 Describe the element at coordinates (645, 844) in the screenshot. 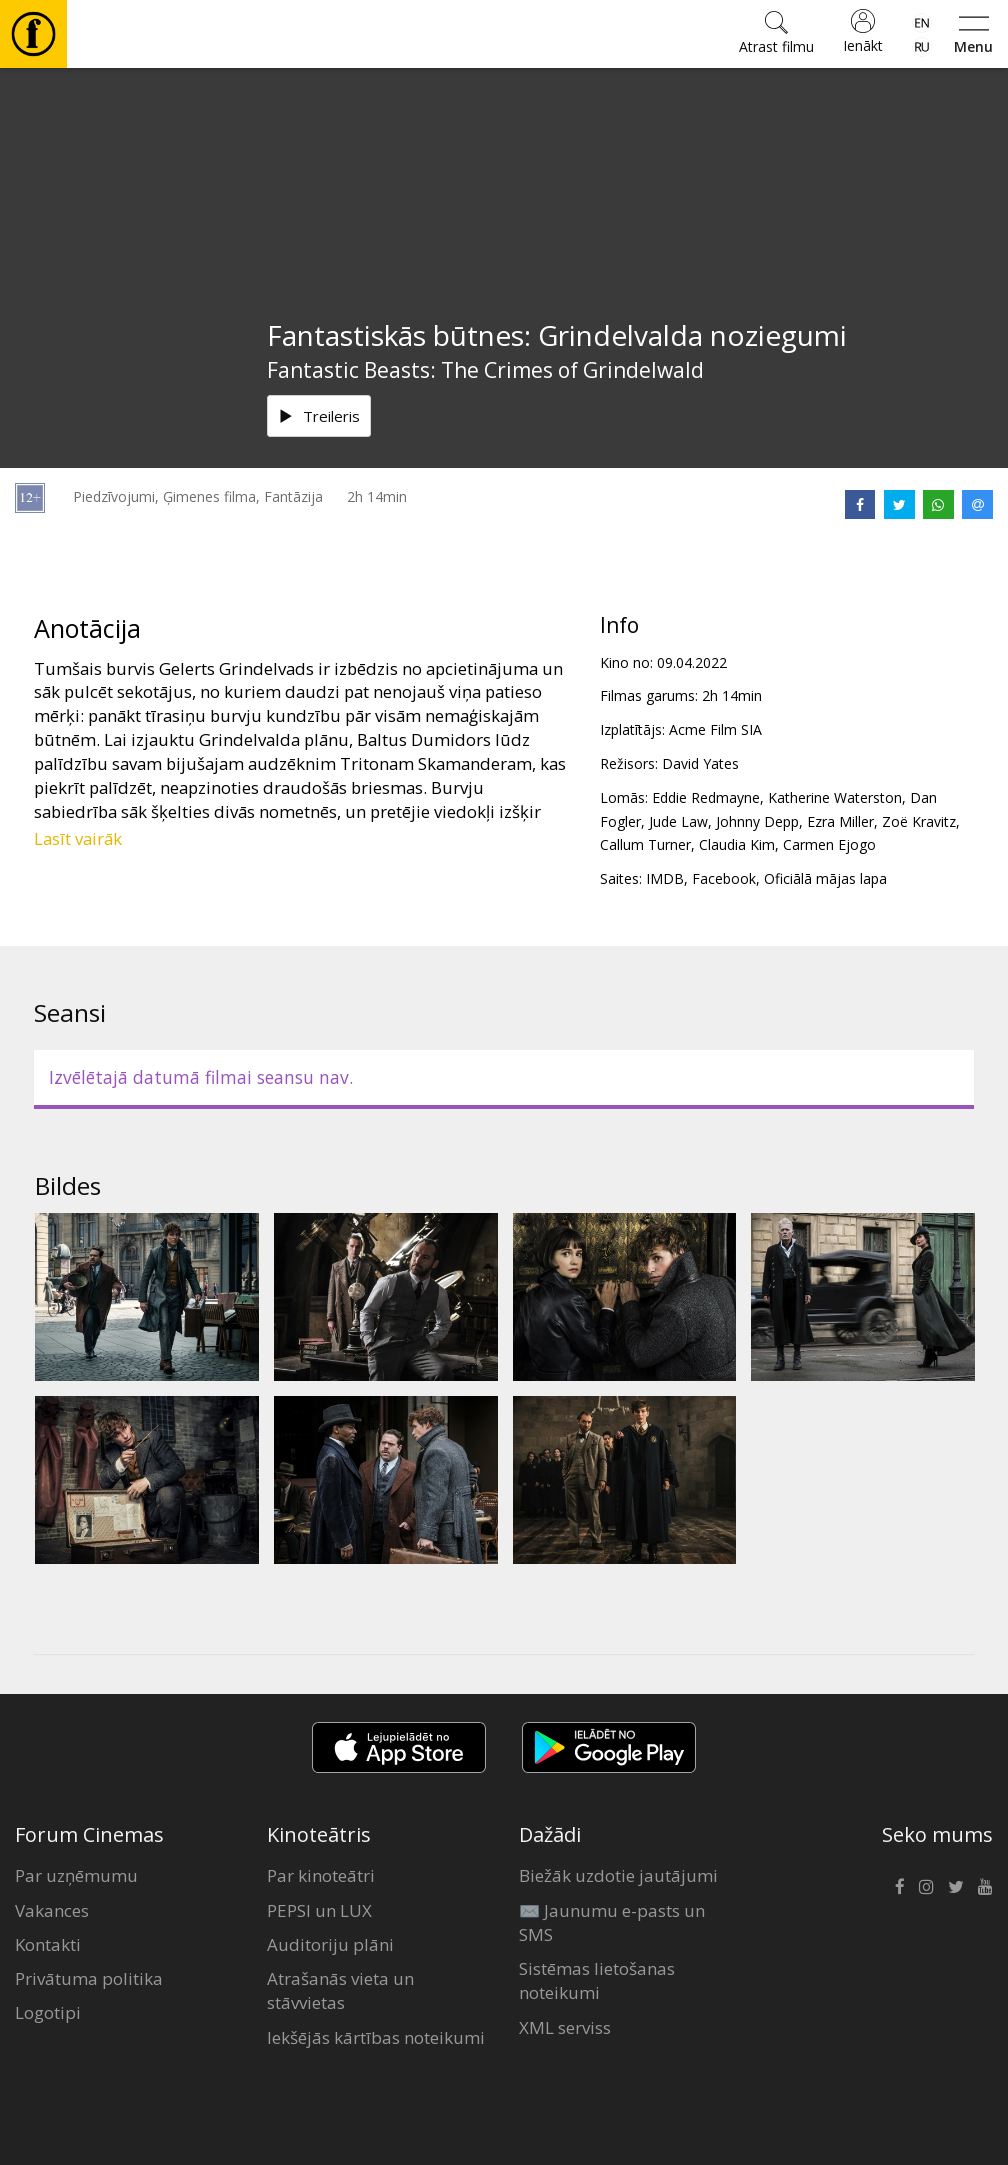

I see `Callum Turner` at that location.